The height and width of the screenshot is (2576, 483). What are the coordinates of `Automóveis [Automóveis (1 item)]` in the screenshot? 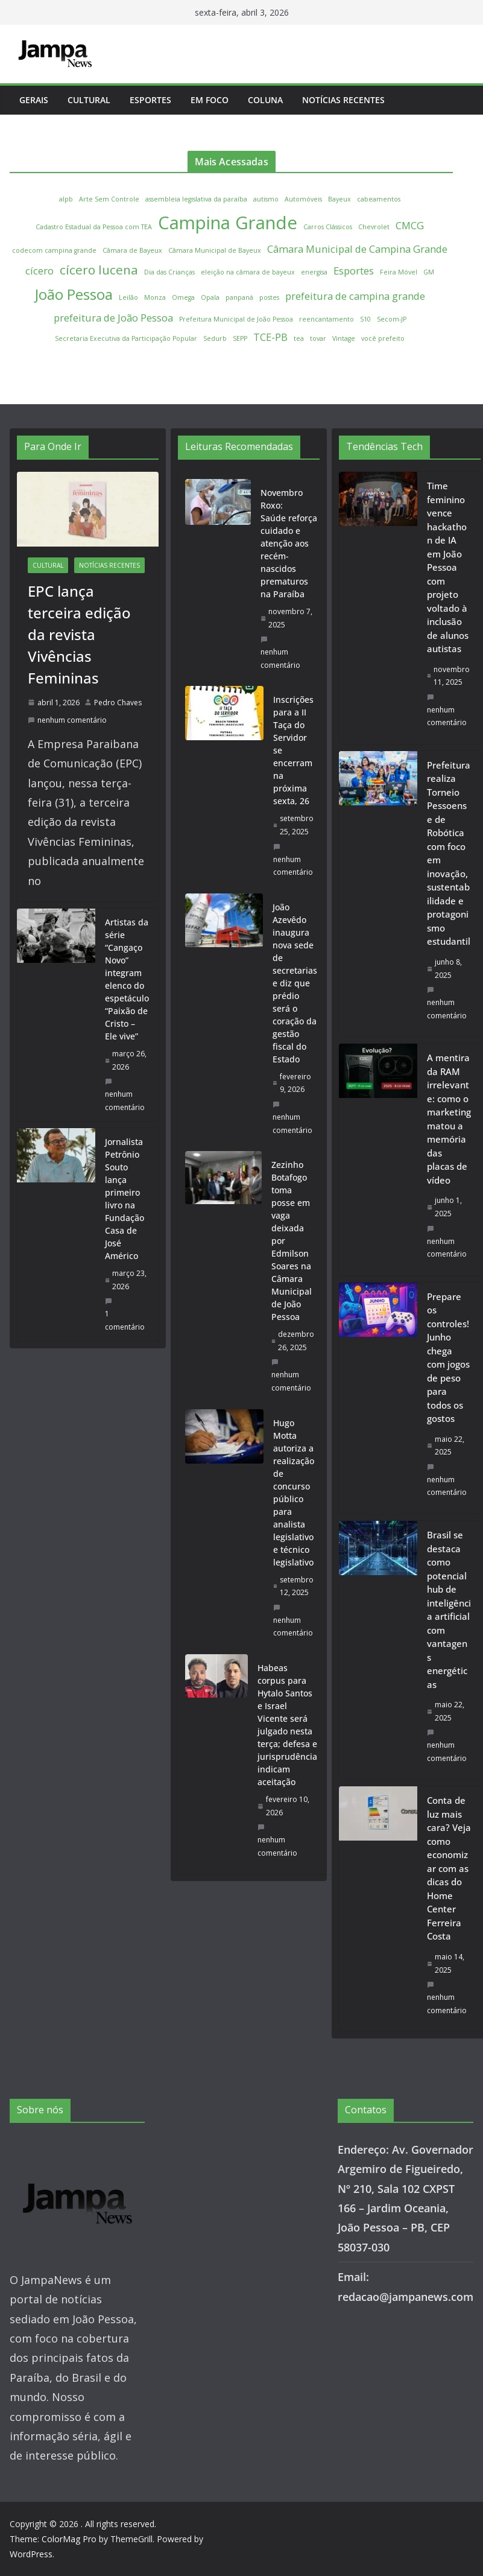 It's located at (303, 199).